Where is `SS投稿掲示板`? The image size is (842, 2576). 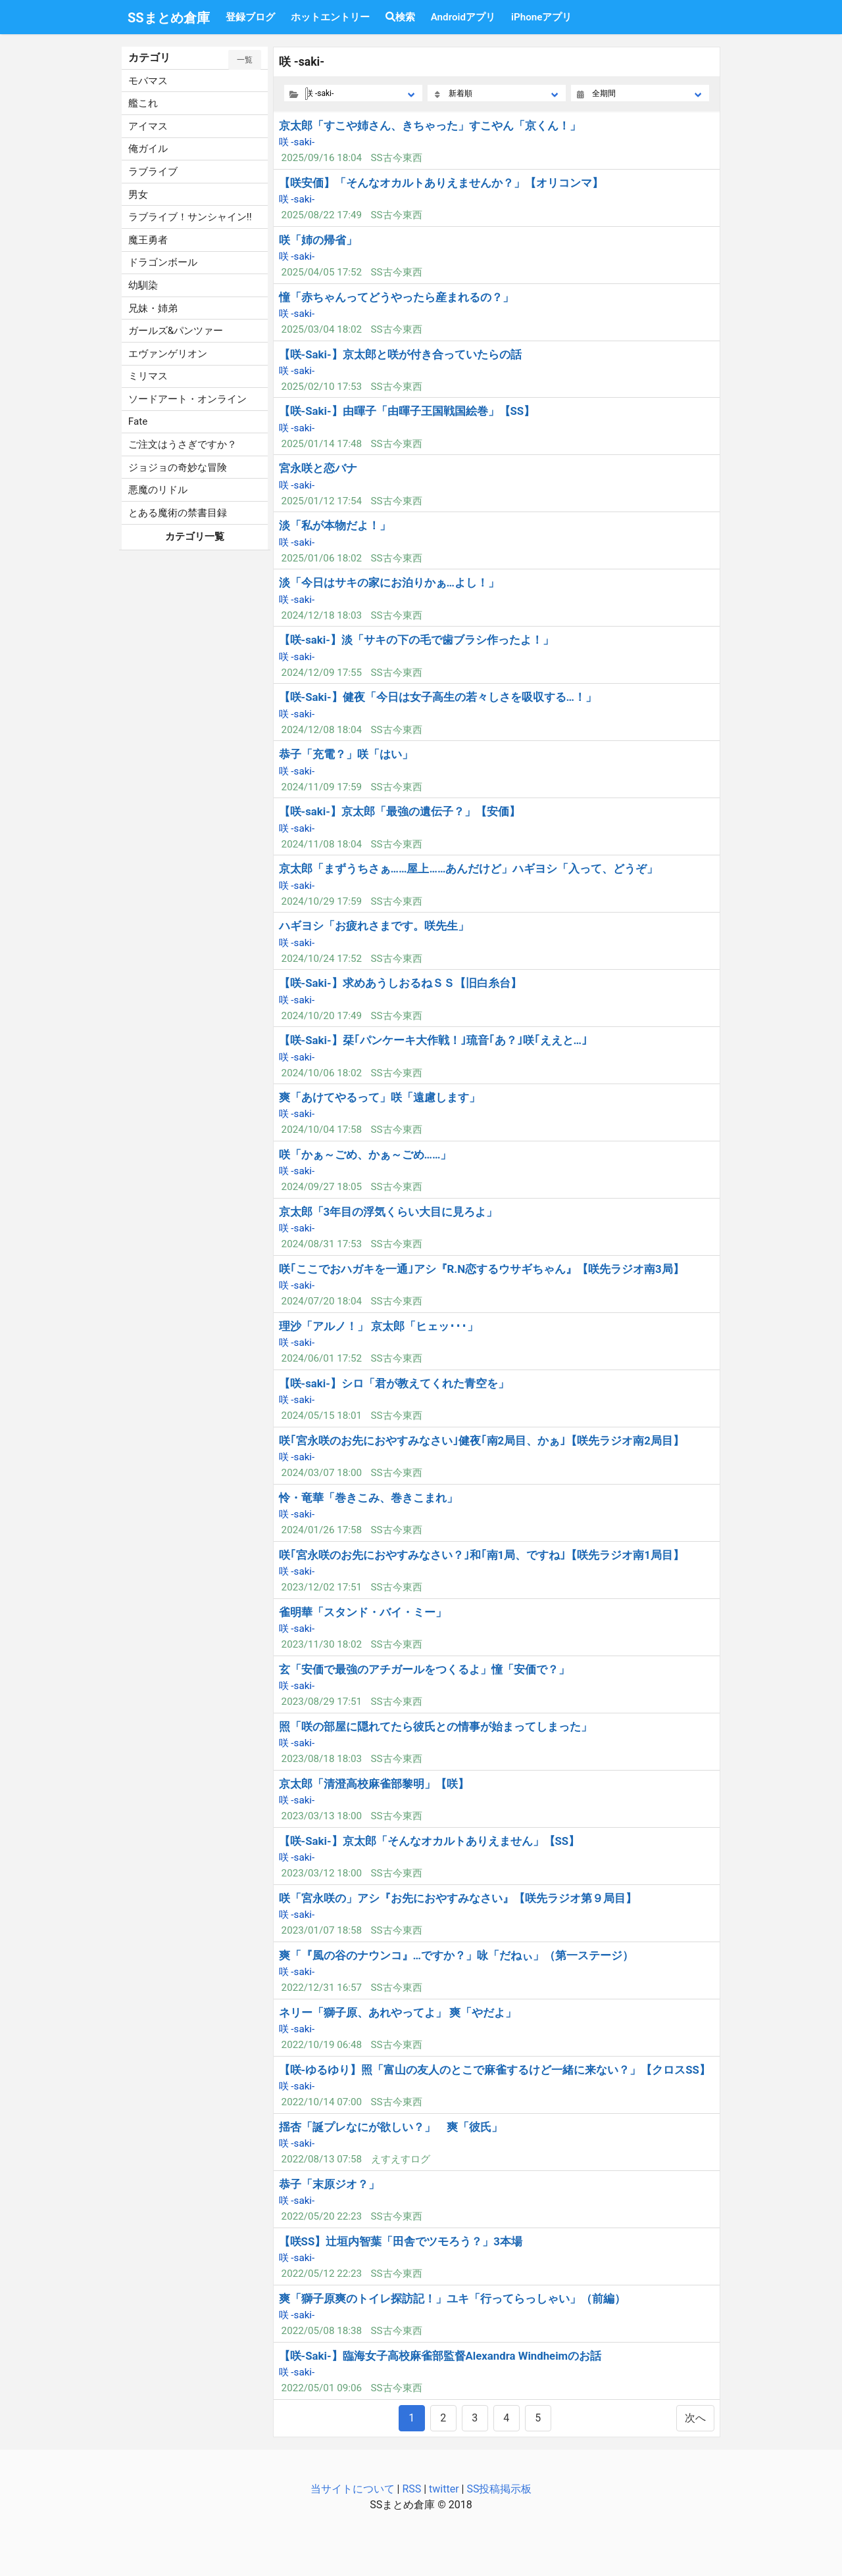 SS投稿掲示板 is located at coordinates (499, 2489).